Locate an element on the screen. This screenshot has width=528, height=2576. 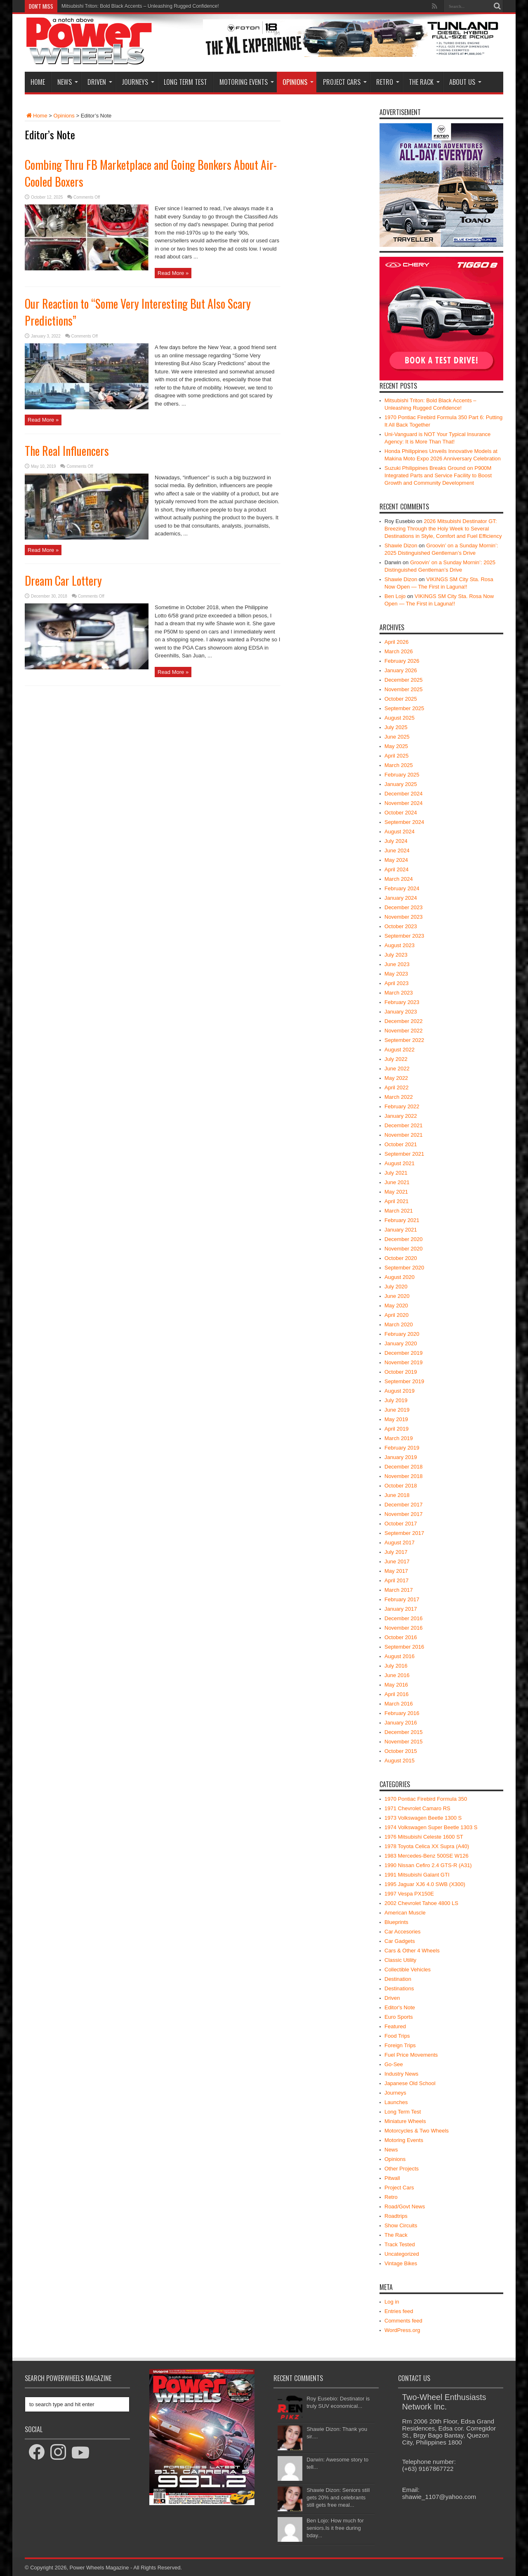
Launches is located at coordinates (396, 2102).